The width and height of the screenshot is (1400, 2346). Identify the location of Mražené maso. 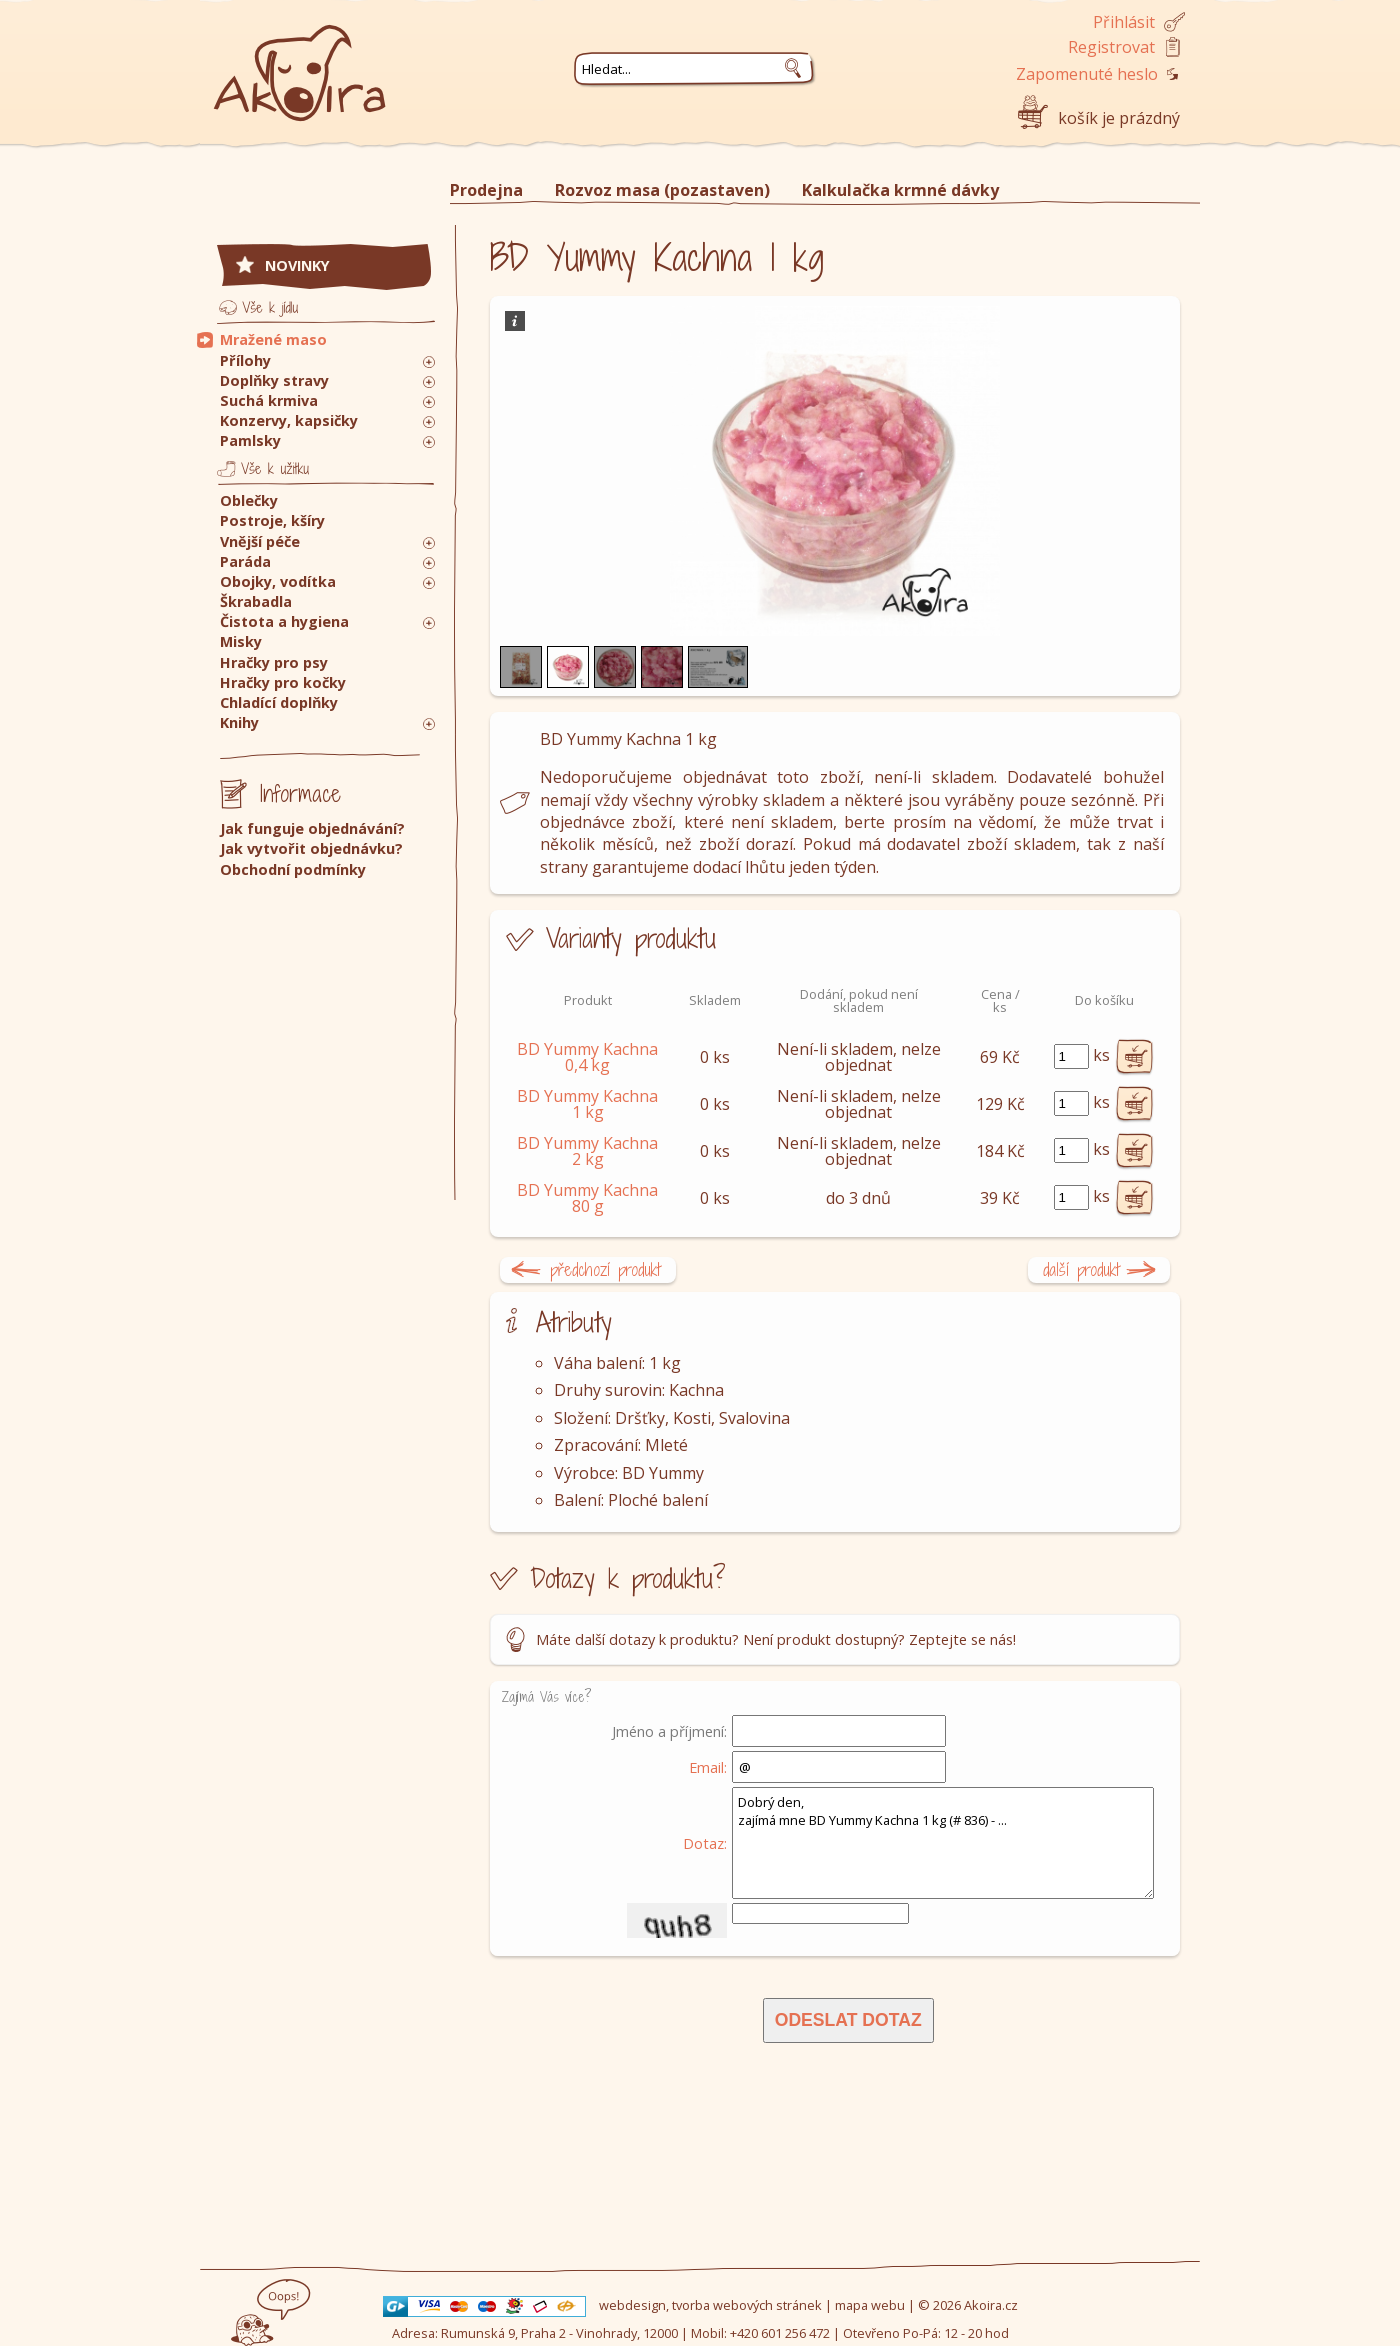
(273, 339).